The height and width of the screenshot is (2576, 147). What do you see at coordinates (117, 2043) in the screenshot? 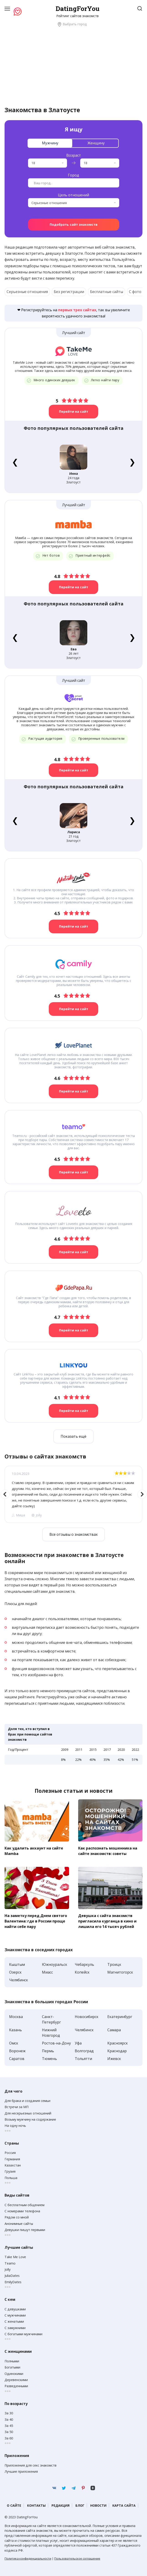
I see `Красноярск` at bounding box center [117, 2043].